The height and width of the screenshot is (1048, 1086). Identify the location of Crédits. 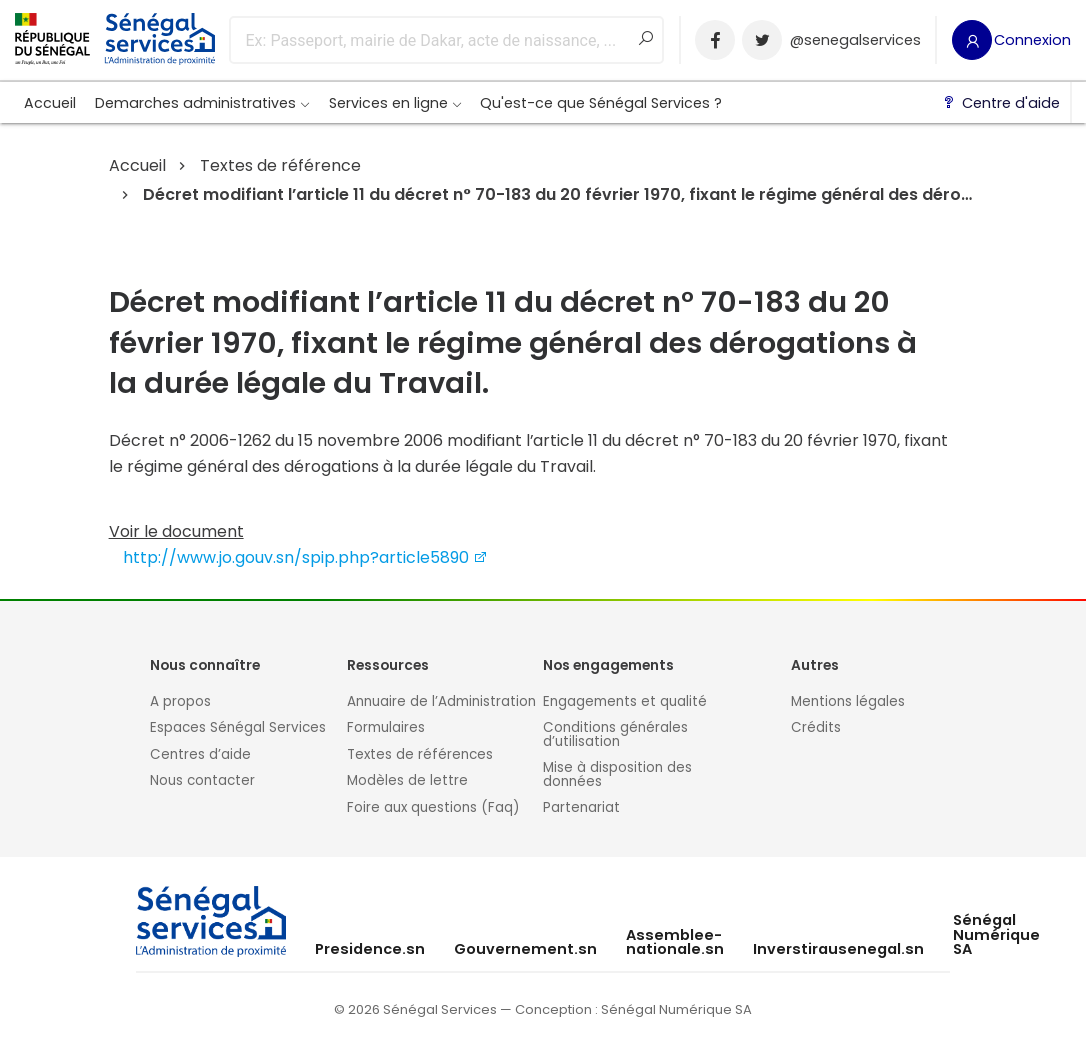
(816, 727).